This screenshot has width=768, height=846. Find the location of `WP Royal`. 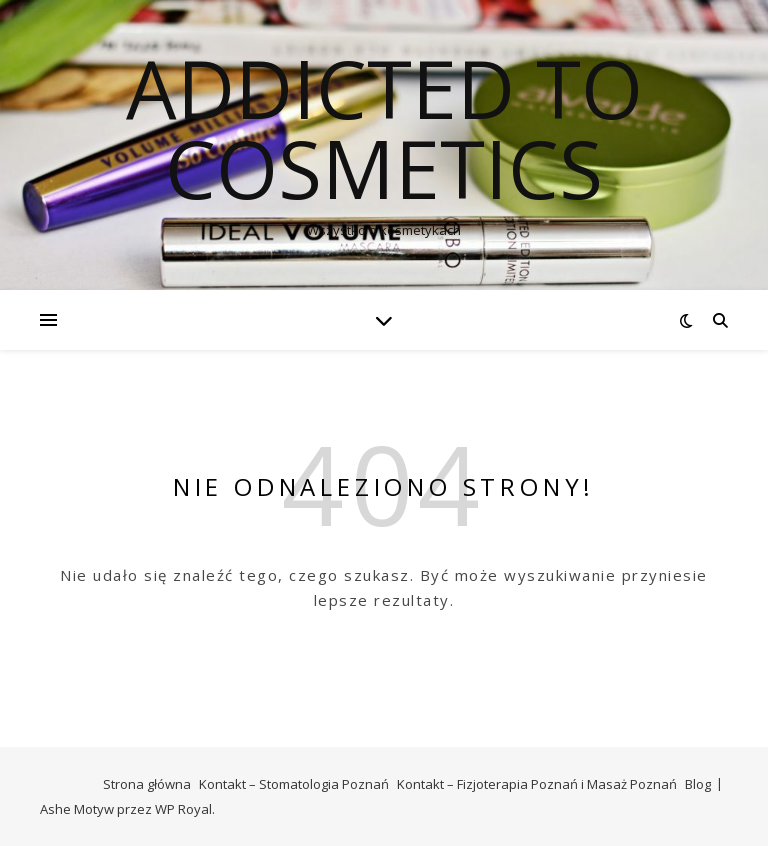

WP Royal is located at coordinates (183, 809).